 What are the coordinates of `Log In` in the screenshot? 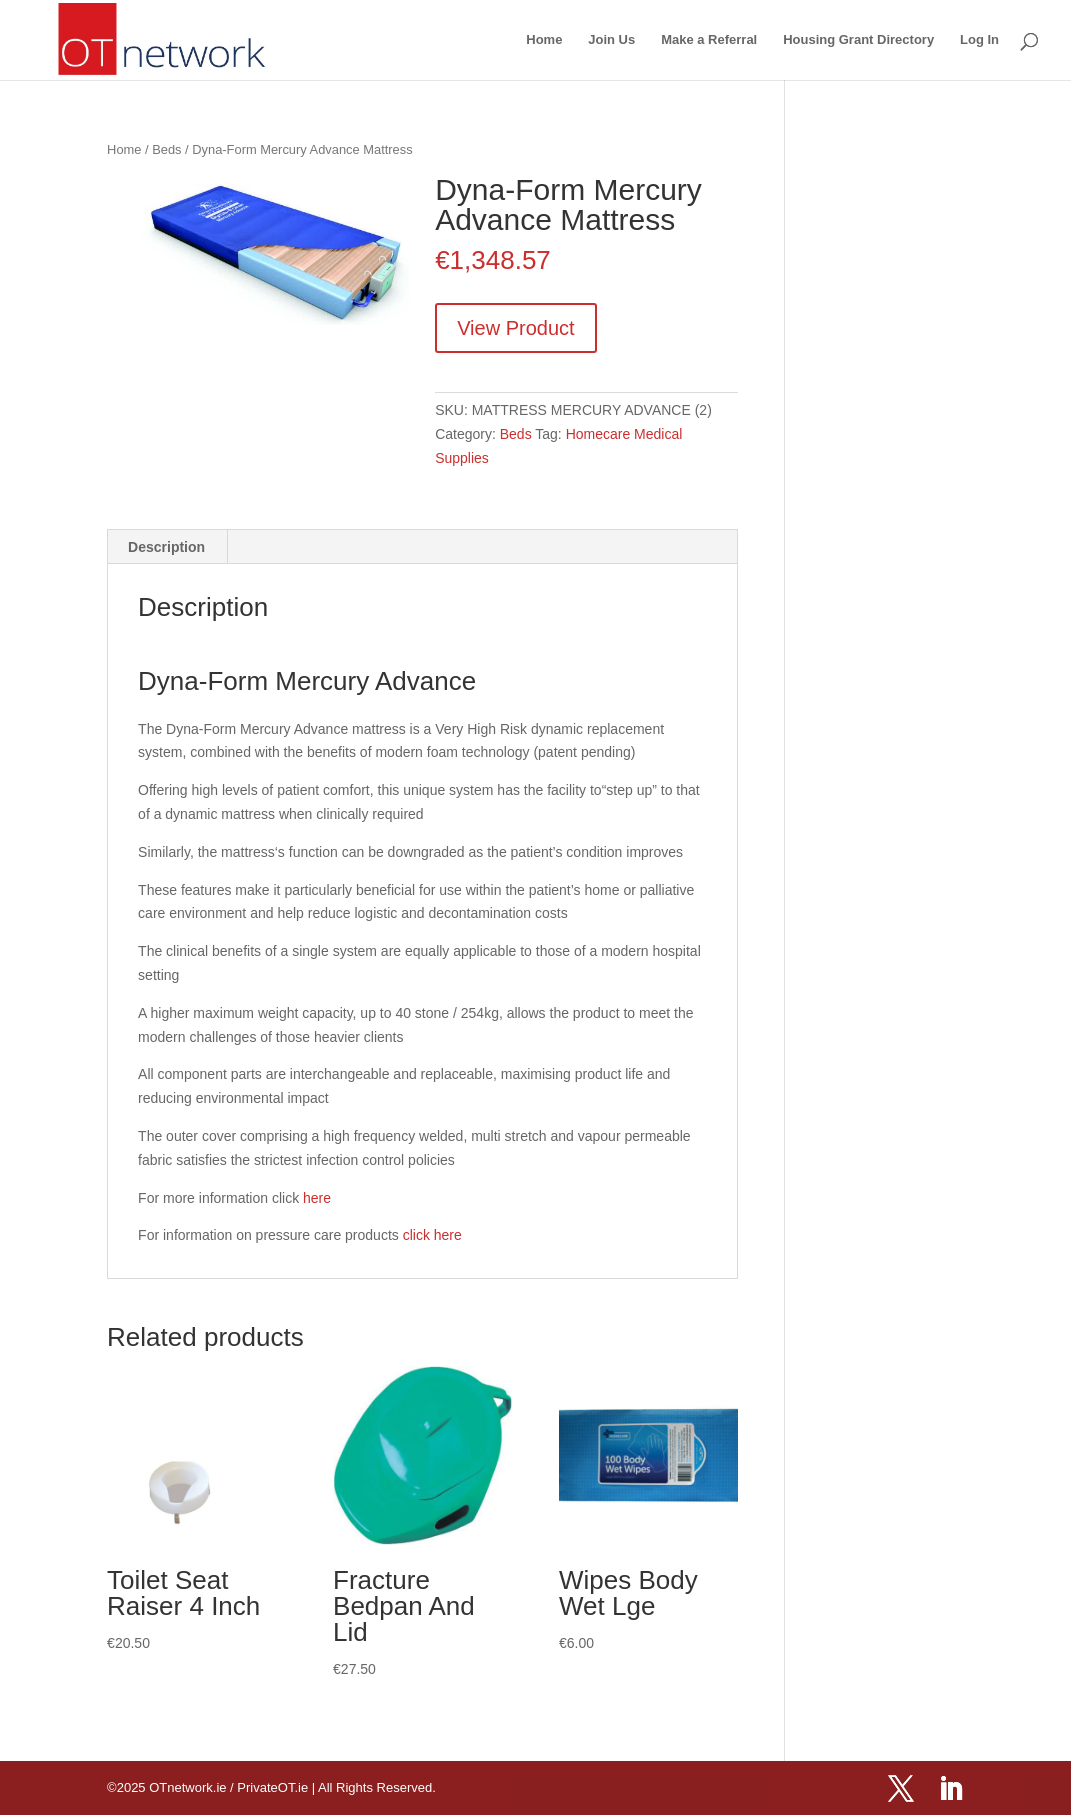 It's located at (979, 40).